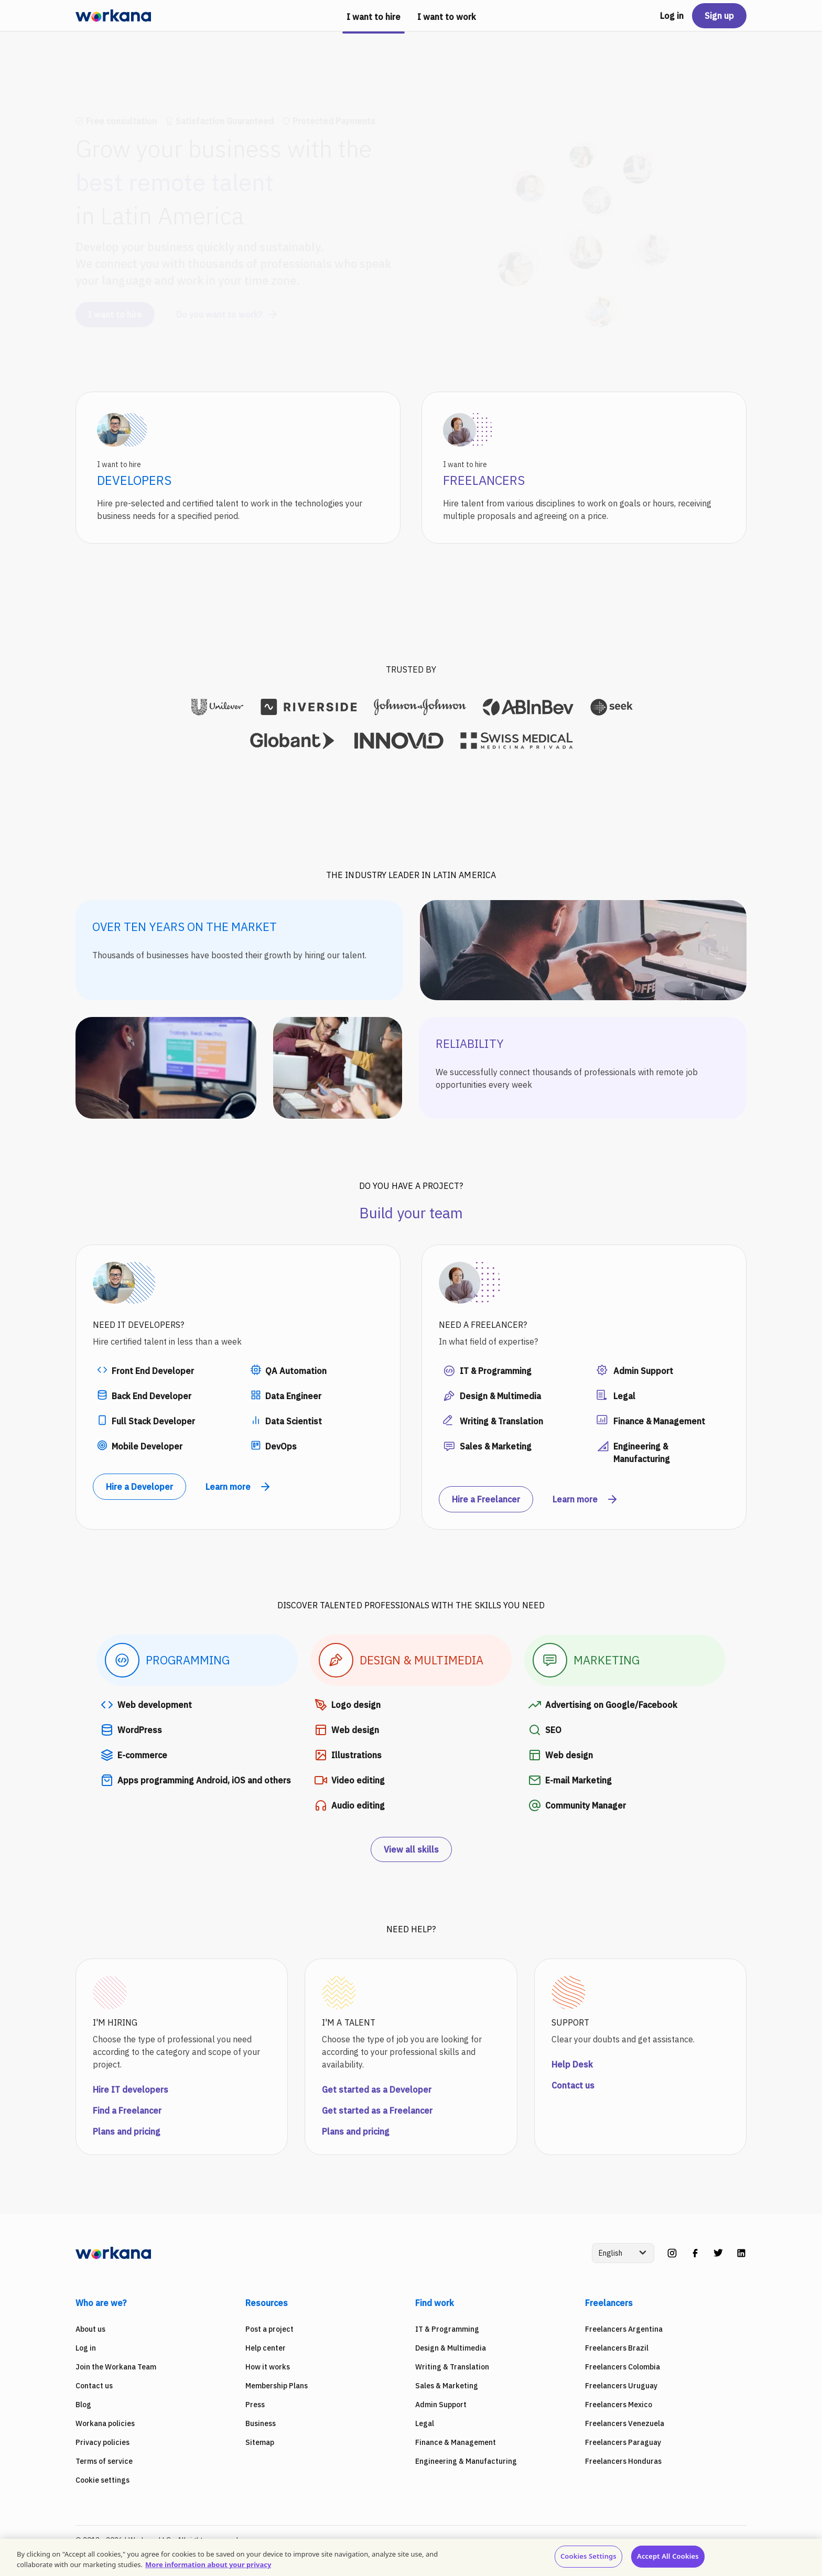  What do you see at coordinates (446, 2385) in the screenshot?
I see `Sales & Marketing` at bounding box center [446, 2385].